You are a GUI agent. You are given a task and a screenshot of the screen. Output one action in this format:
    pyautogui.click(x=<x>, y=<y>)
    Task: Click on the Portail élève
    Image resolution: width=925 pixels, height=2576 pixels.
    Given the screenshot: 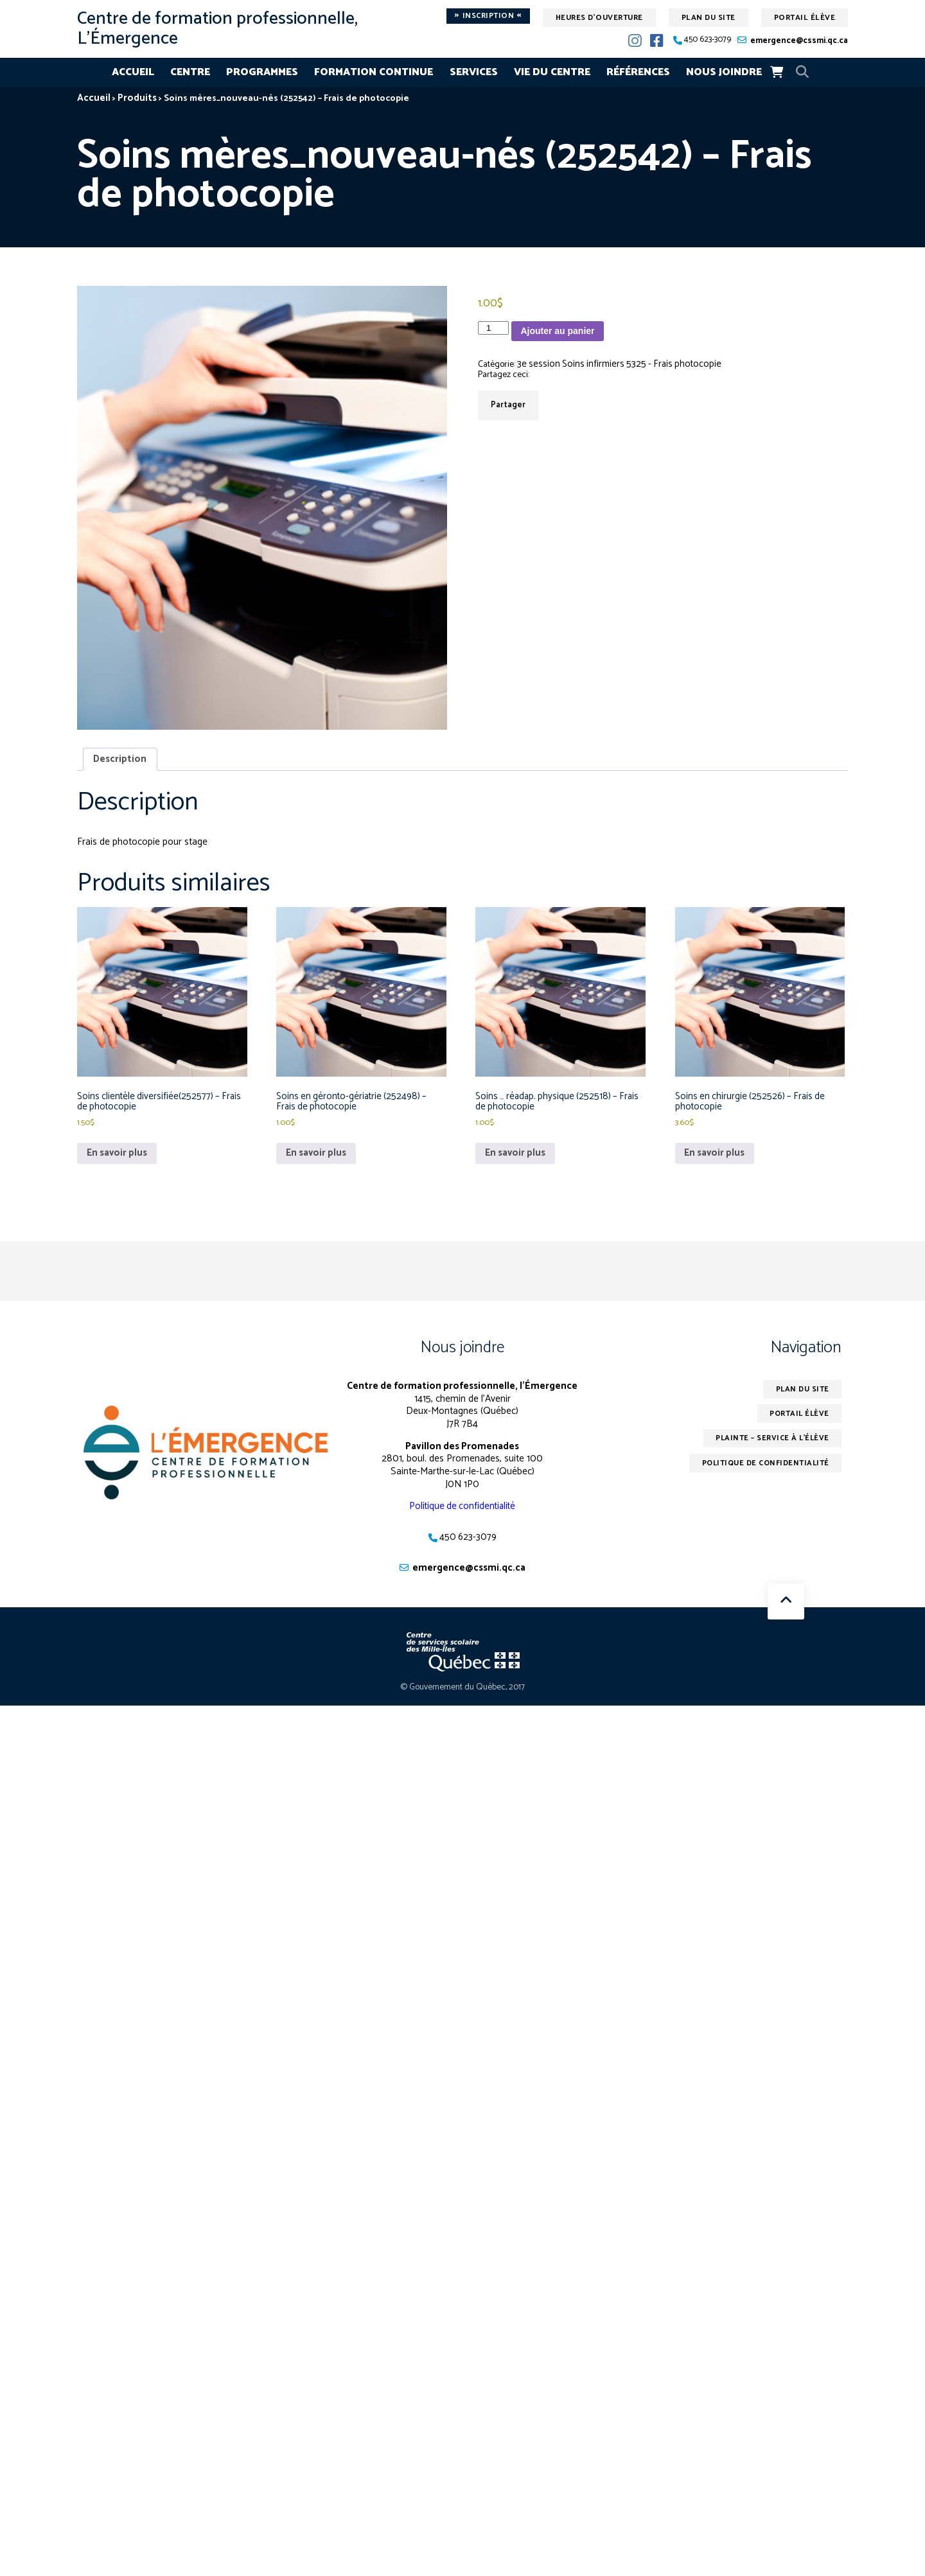 What is the action you would take?
    pyautogui.click(x=805, y=18)
    